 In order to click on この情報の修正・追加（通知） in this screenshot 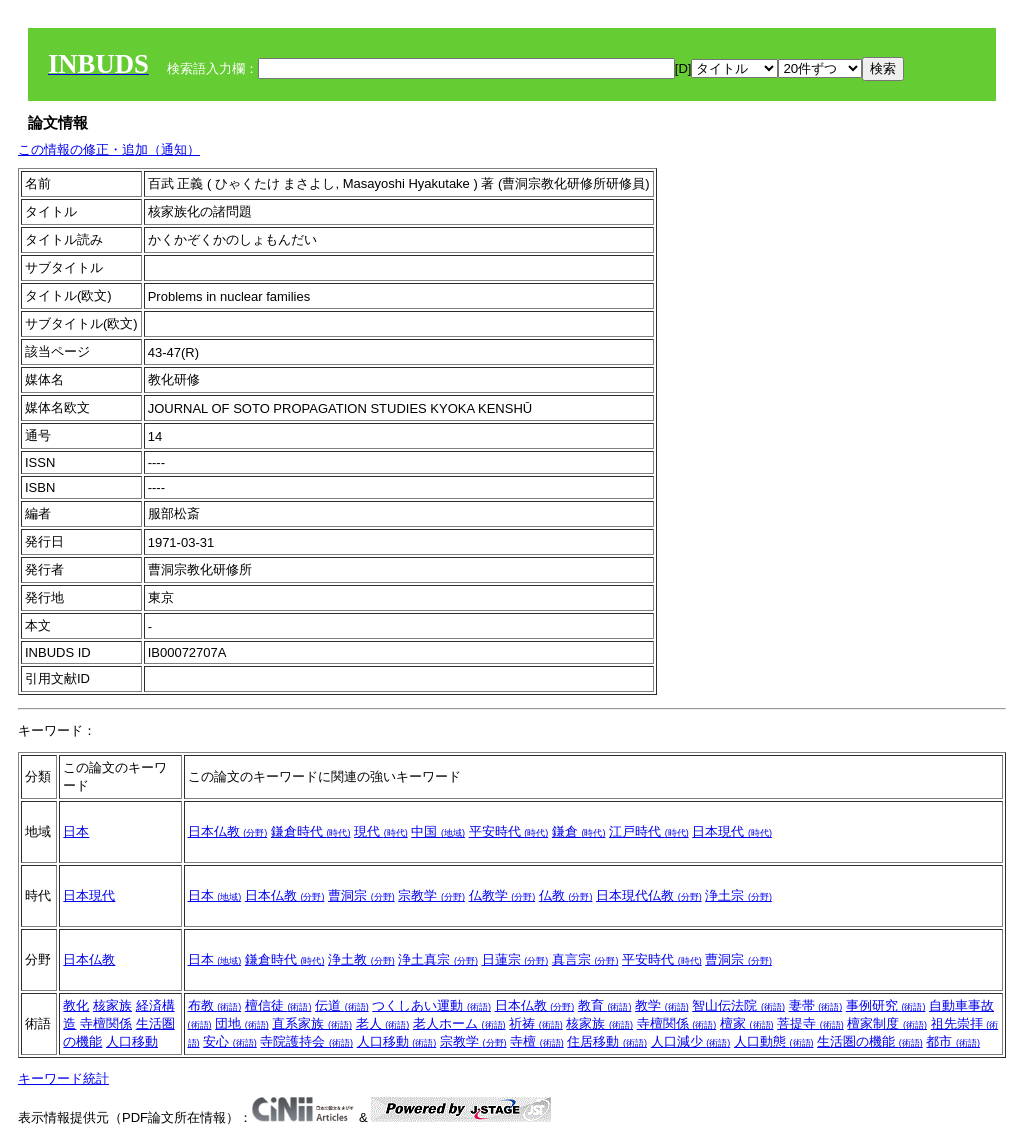, I will do `click(109, 149)`.